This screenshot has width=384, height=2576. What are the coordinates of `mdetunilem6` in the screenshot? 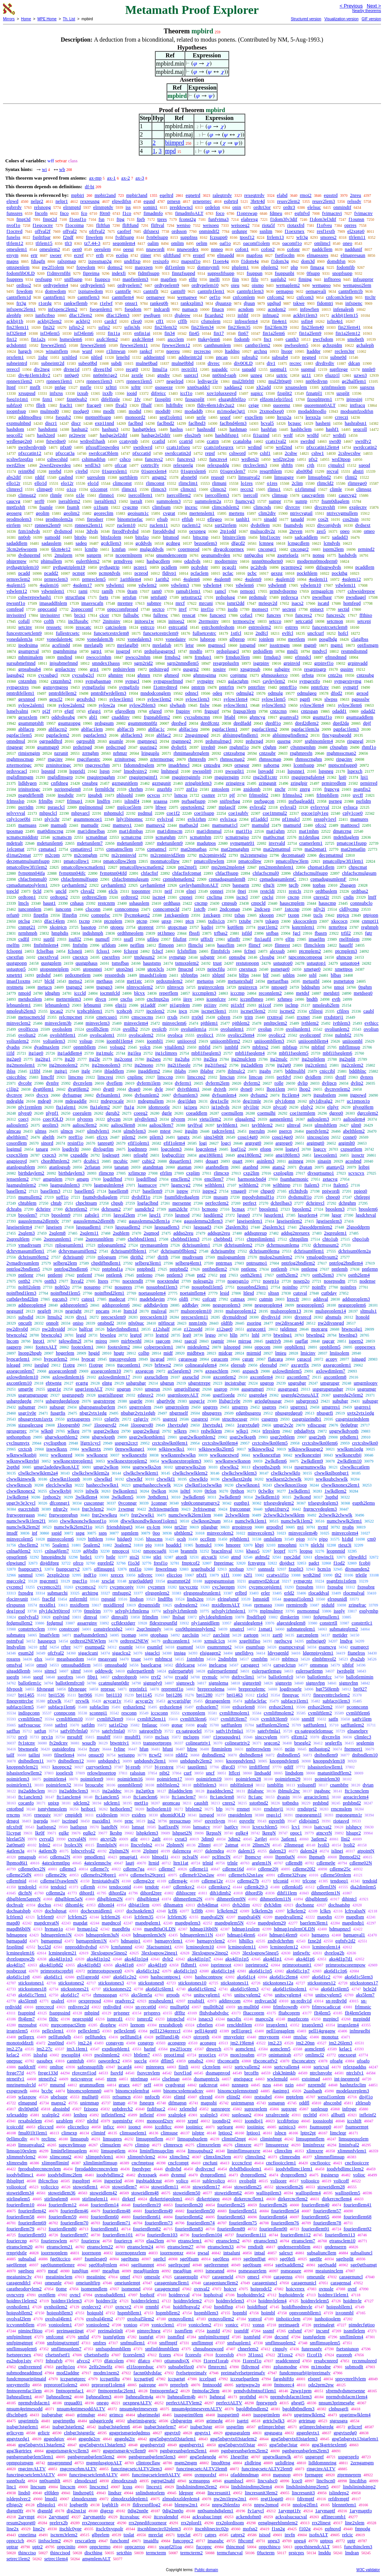 It's located at (50, 843).